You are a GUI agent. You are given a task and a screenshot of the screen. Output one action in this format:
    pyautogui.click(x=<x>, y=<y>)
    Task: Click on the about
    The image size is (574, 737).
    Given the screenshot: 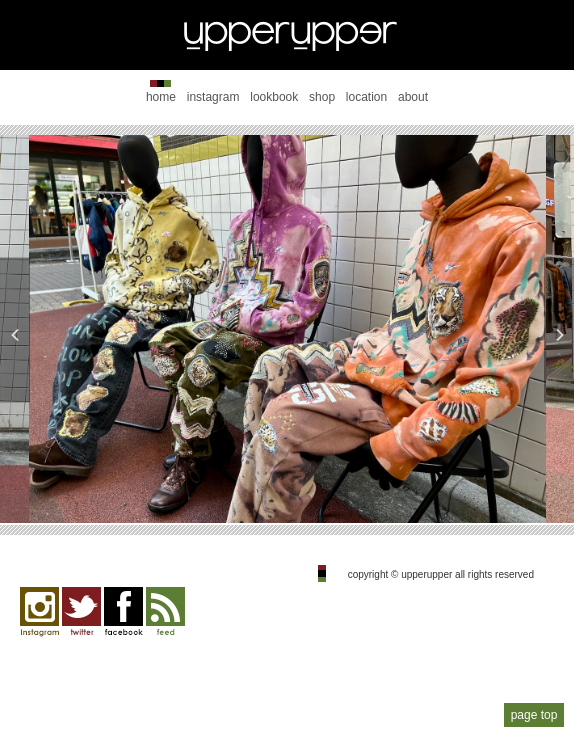 What is the action you would take?
    pyautogui.click(x=413, y=97)
    